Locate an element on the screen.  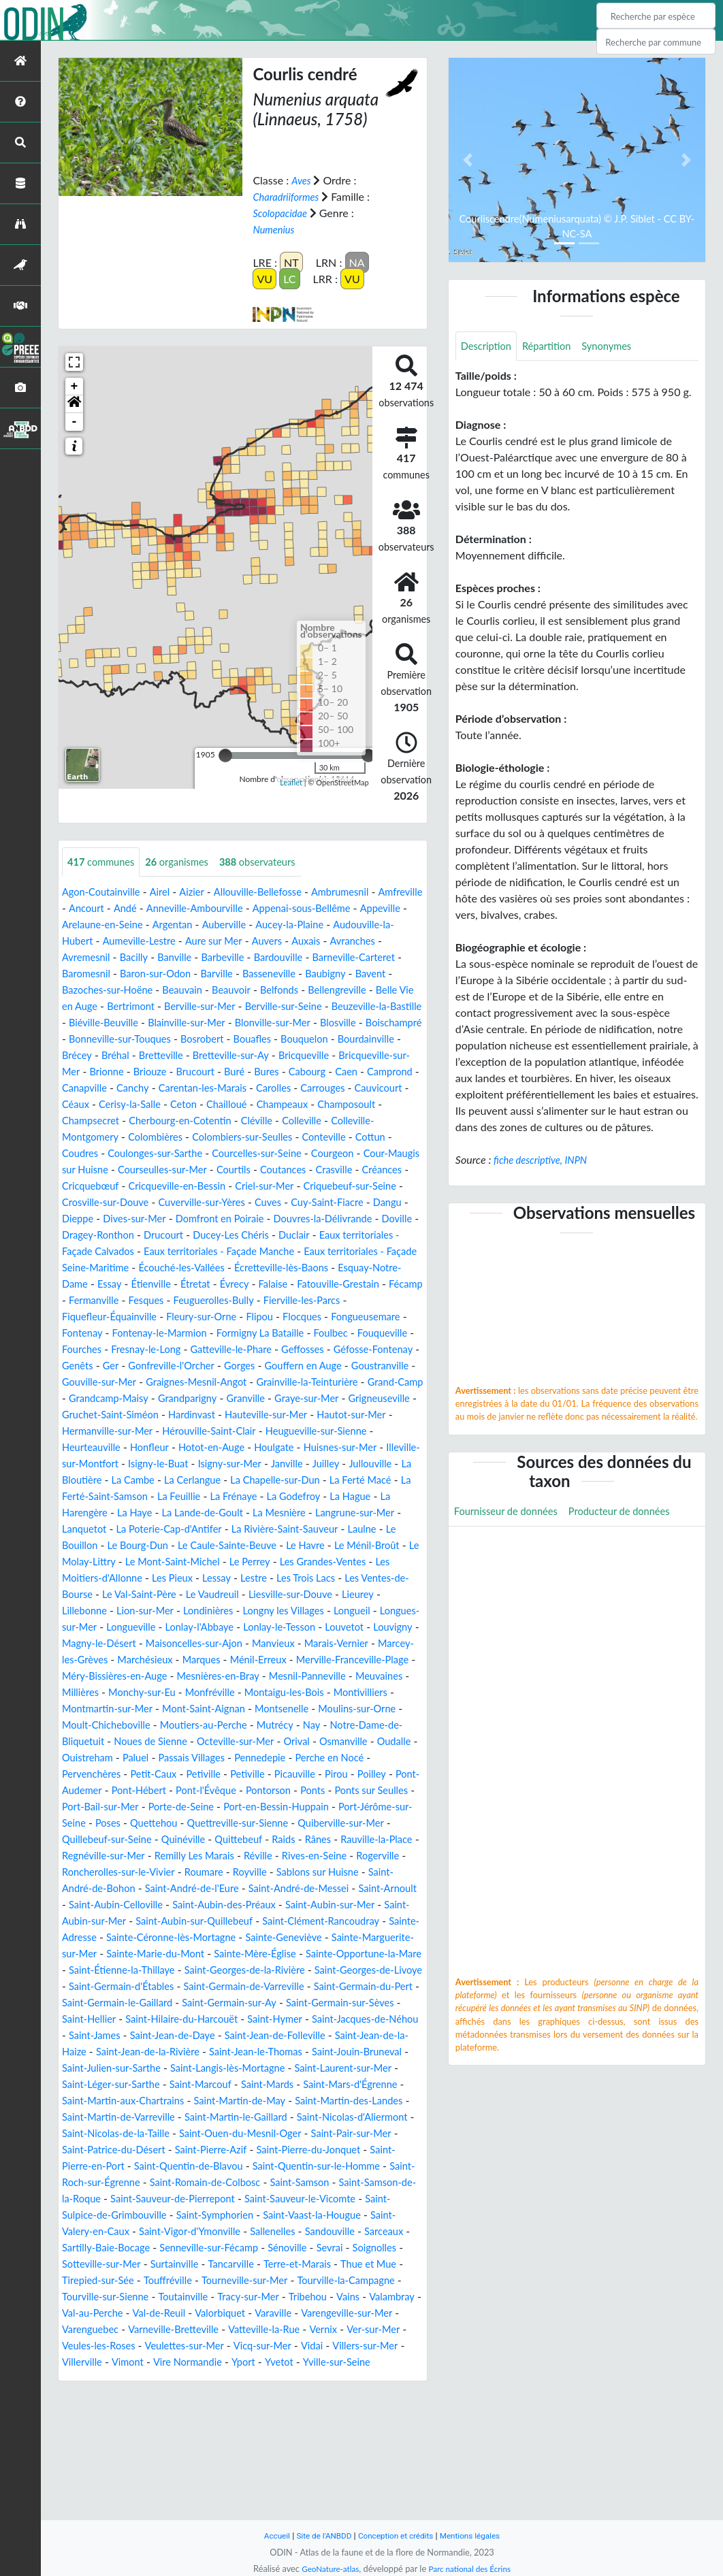
Site de l'ANBDD is located at coordinates (319, 2535).